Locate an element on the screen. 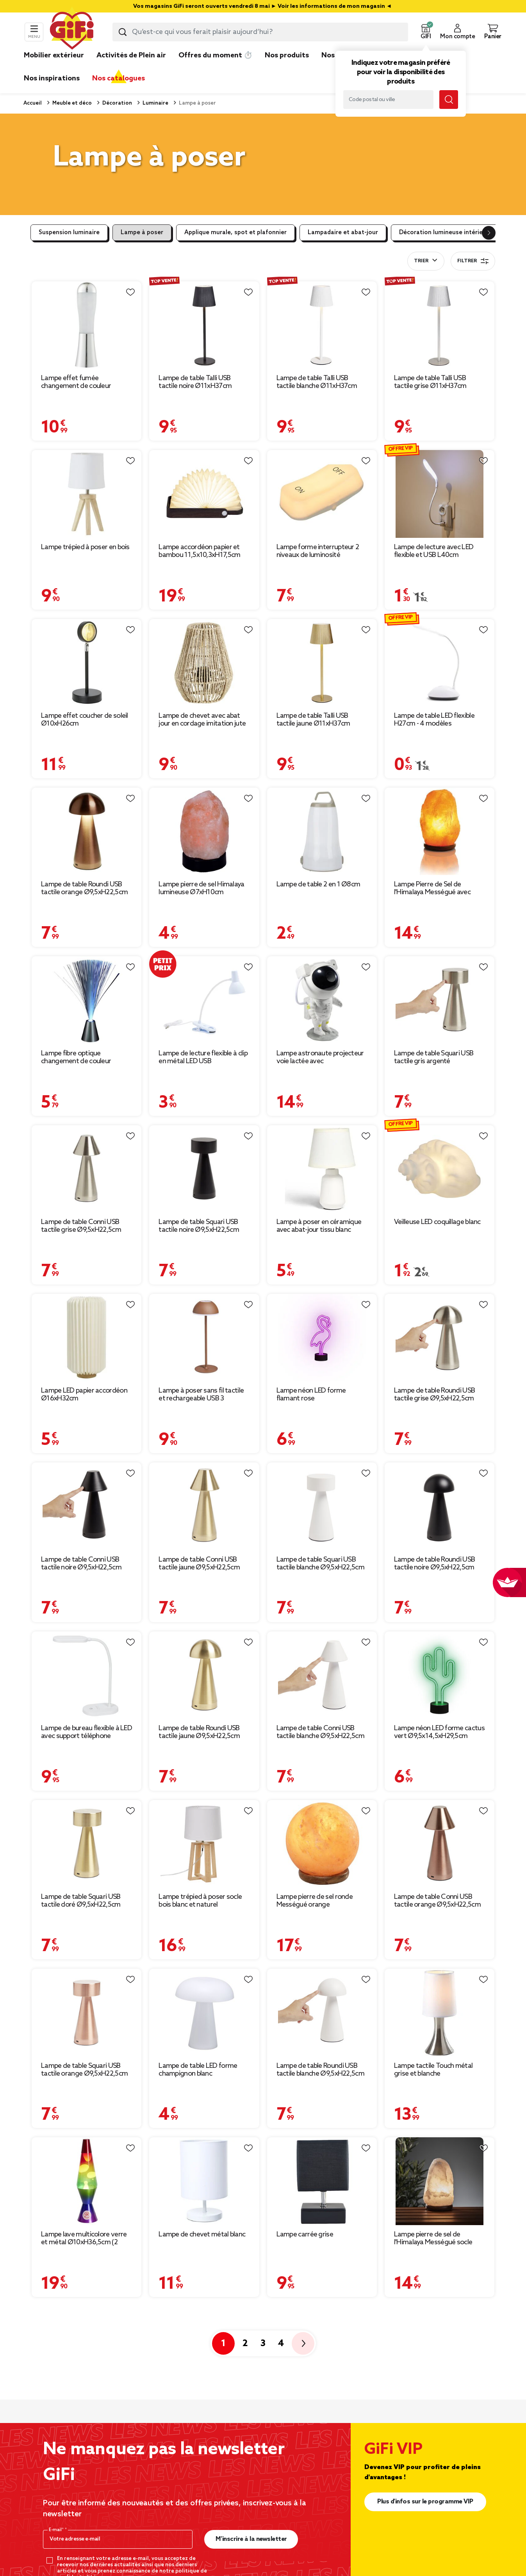  Lampe carrée grise [Afficher les détails du produit : Lampe carrée grise] is located at coordinates (304, 2234).